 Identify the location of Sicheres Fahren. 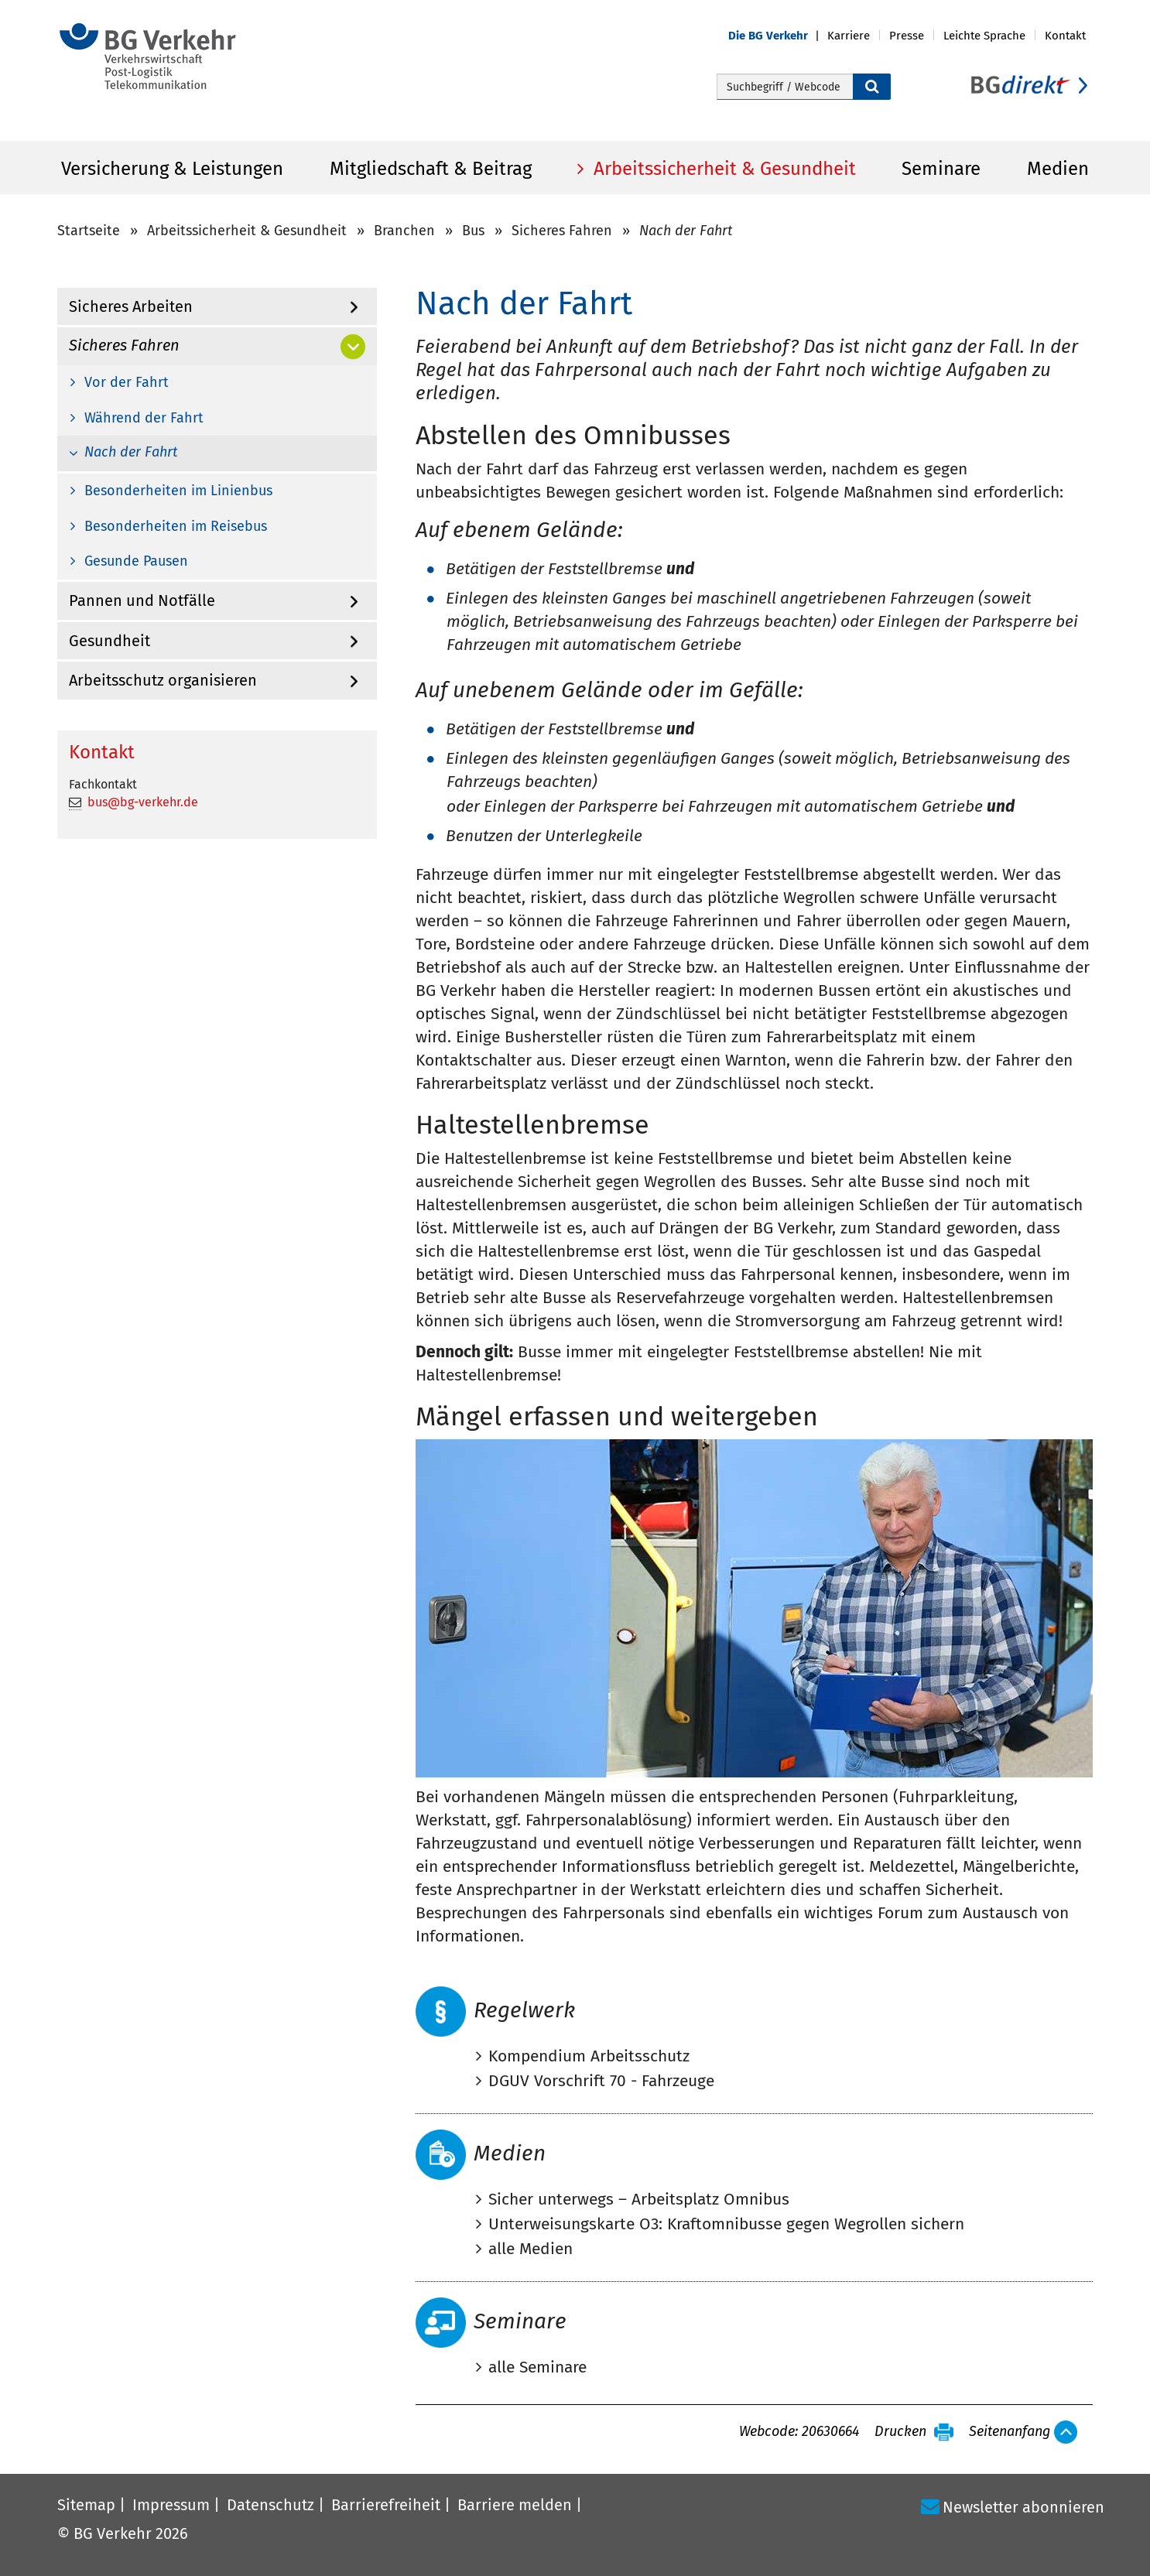
(562, 230).